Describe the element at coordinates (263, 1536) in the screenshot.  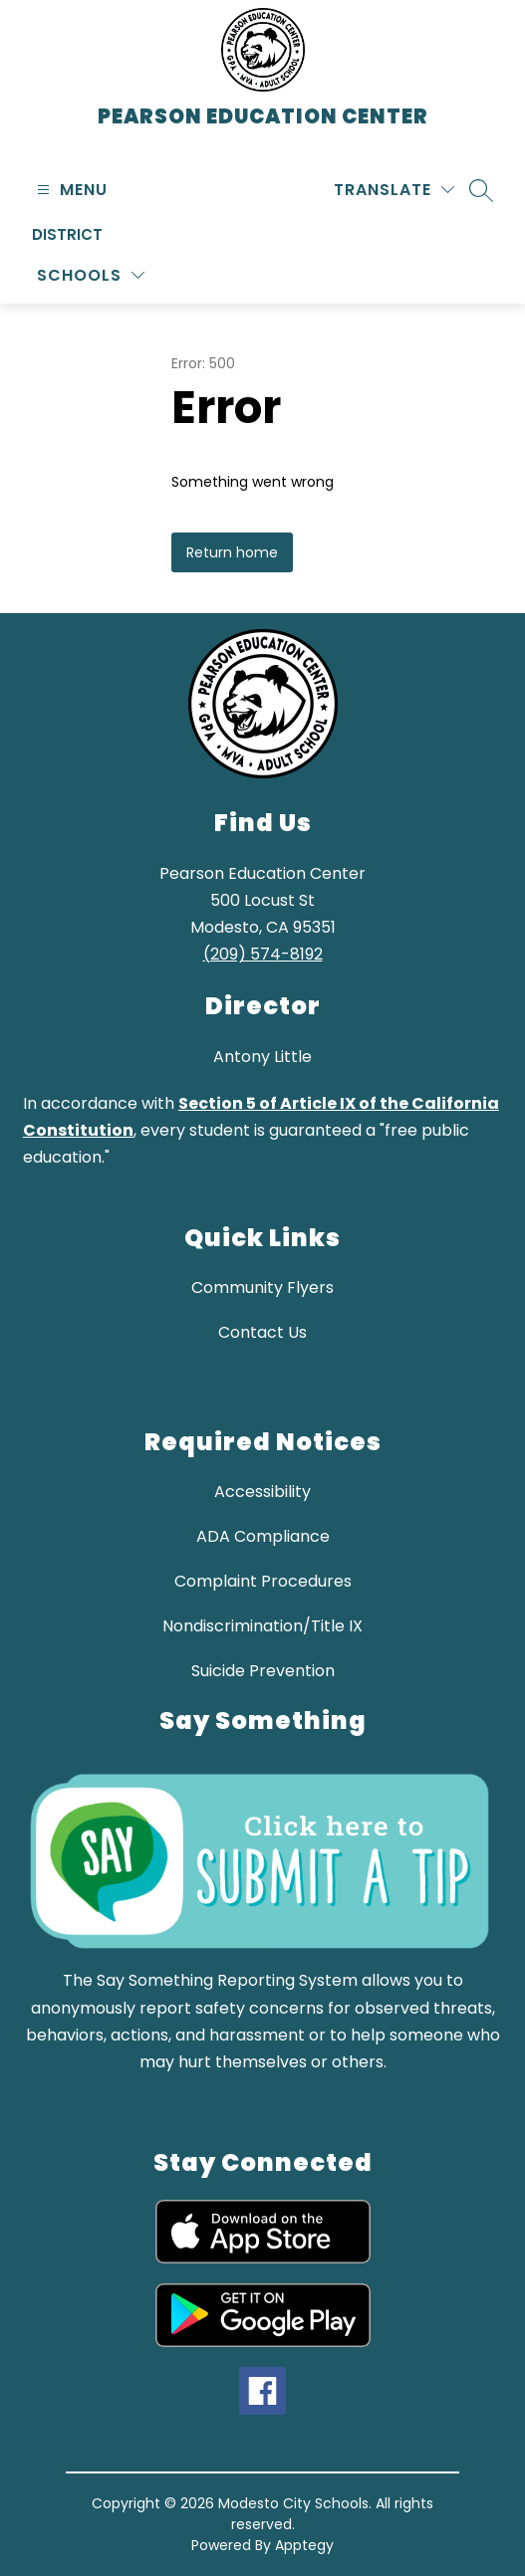
I see `ADA Compliance` at that location.